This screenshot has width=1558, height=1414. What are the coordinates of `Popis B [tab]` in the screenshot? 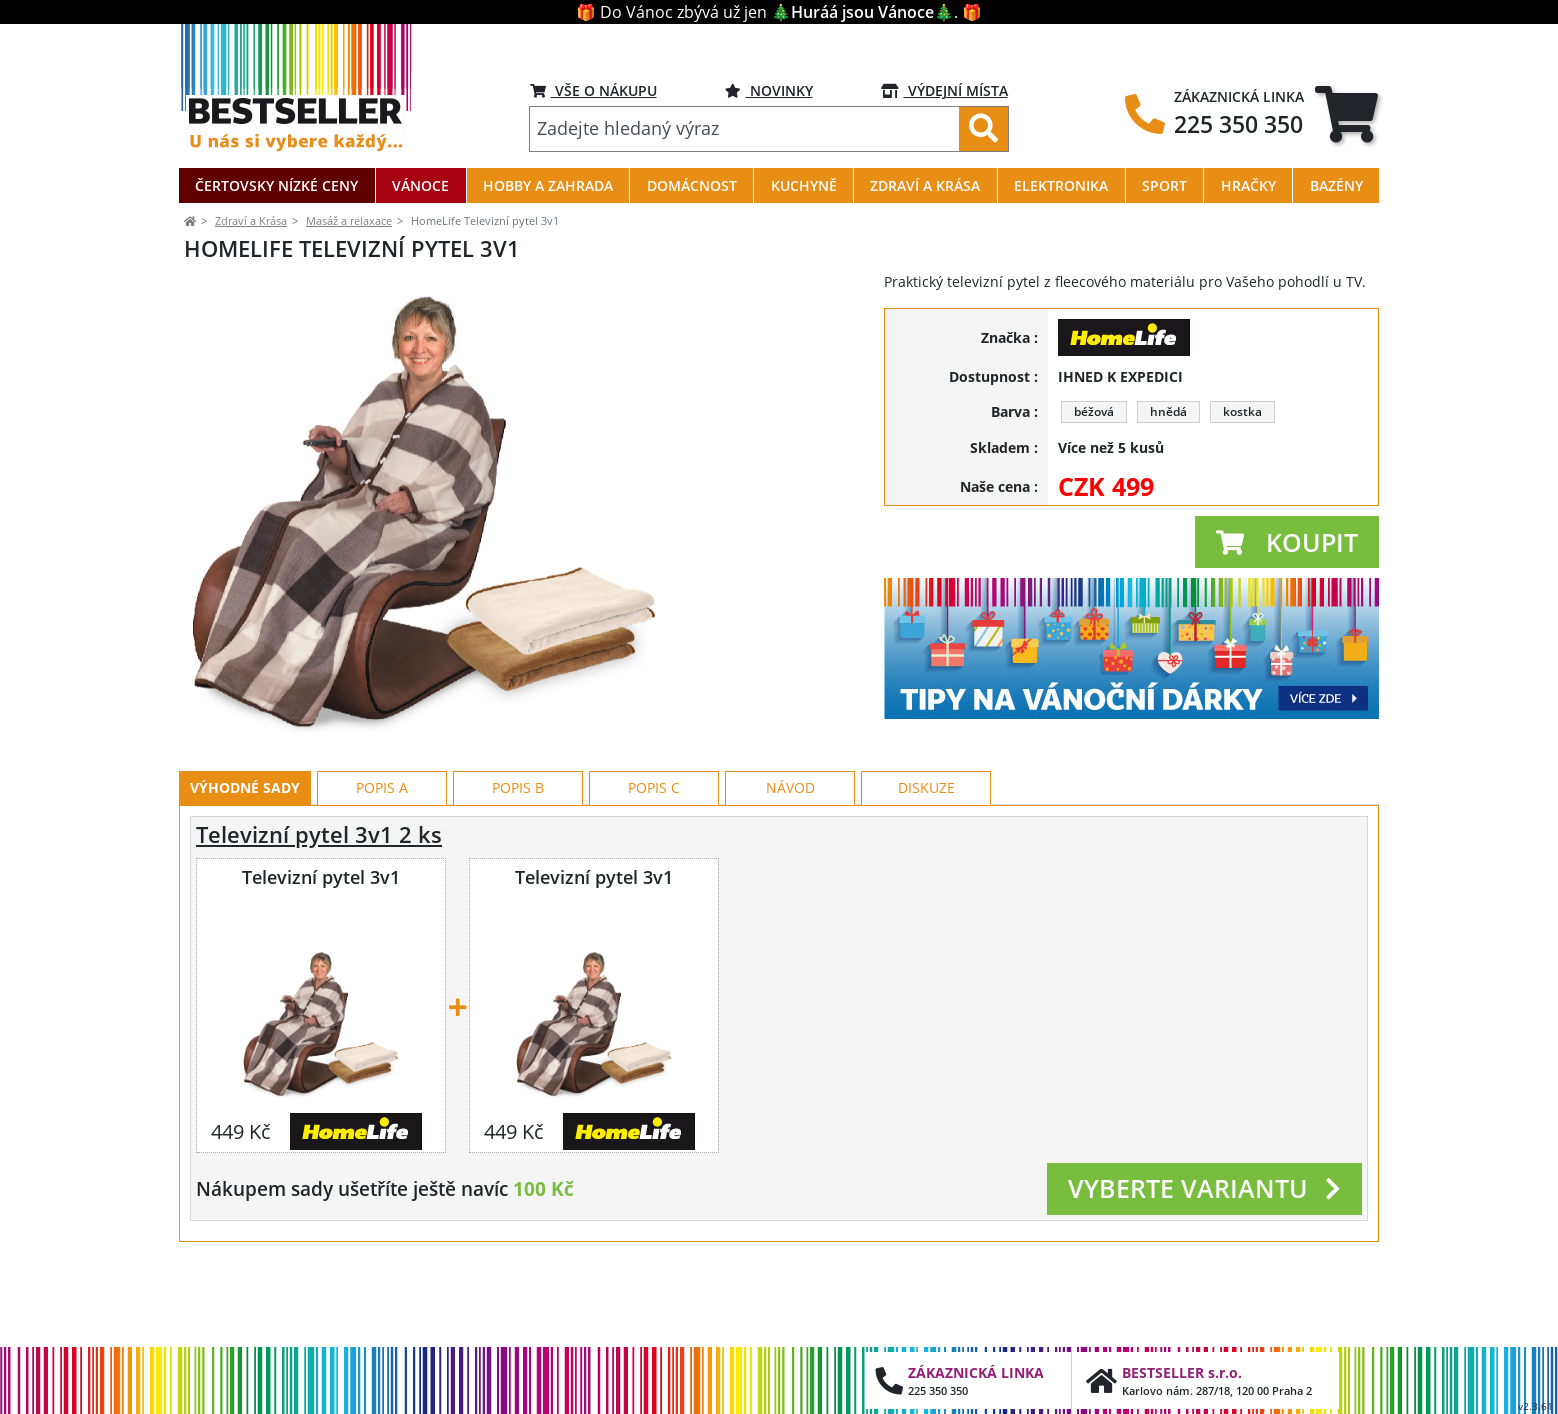 It's located at (518, 877).